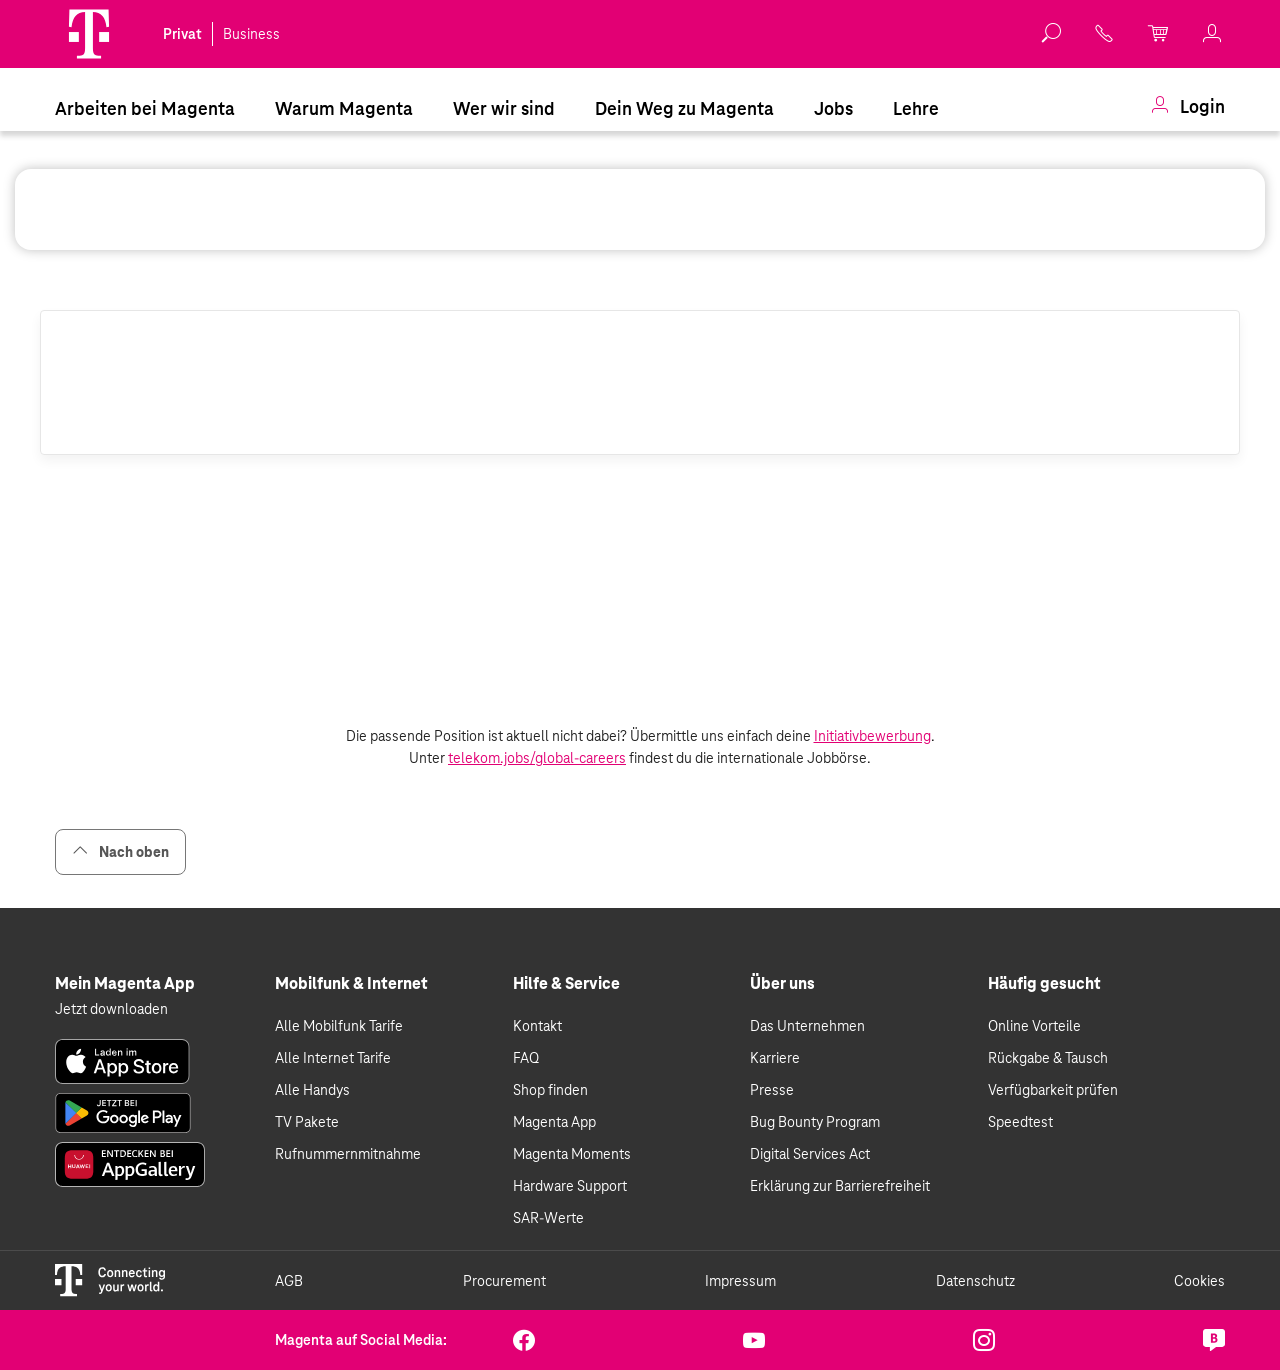 This screenshot has height=1370, width=1280. I want to click on AGB [link], so click(289, 1281).